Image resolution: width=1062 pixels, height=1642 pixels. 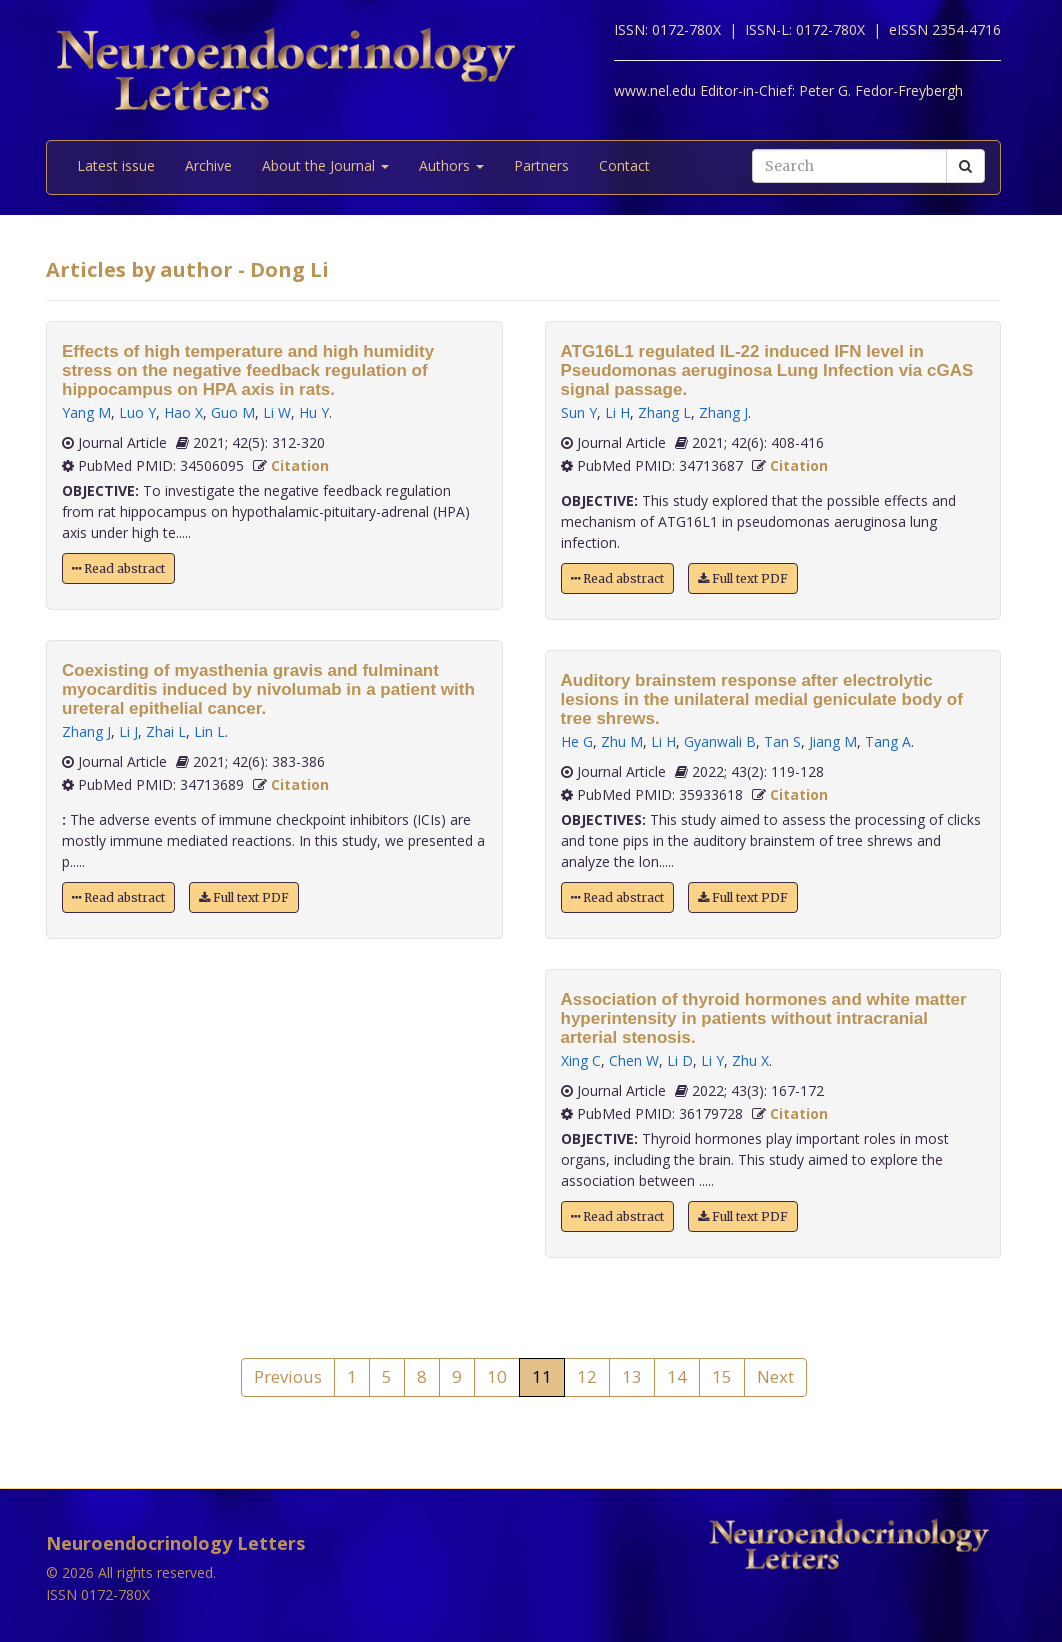 I want to click on Hao X, so click(x=183, y=412).